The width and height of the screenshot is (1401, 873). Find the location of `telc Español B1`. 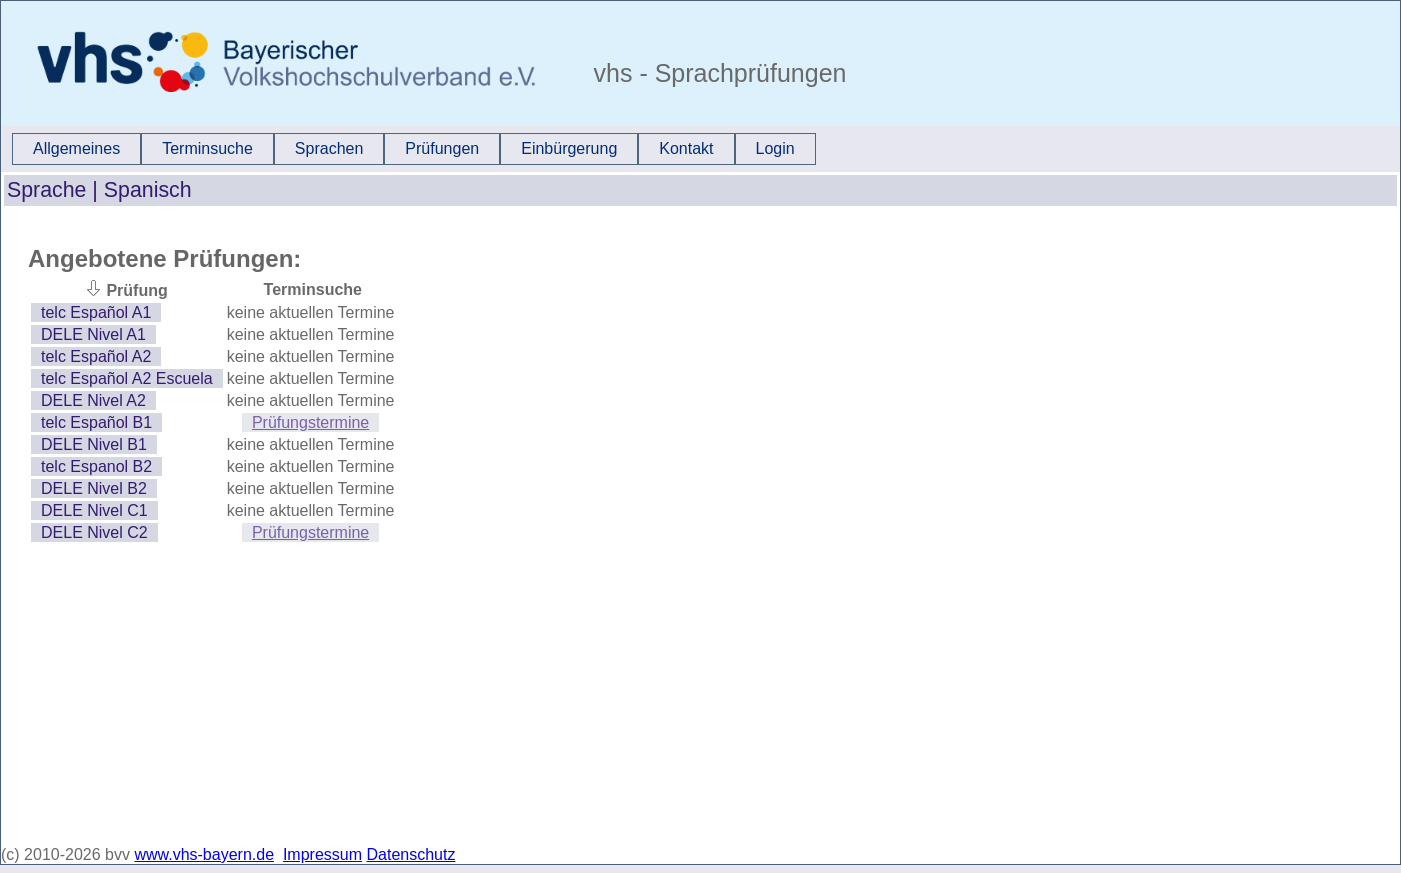

telc Español B1 is located at coordinates (96, 422).